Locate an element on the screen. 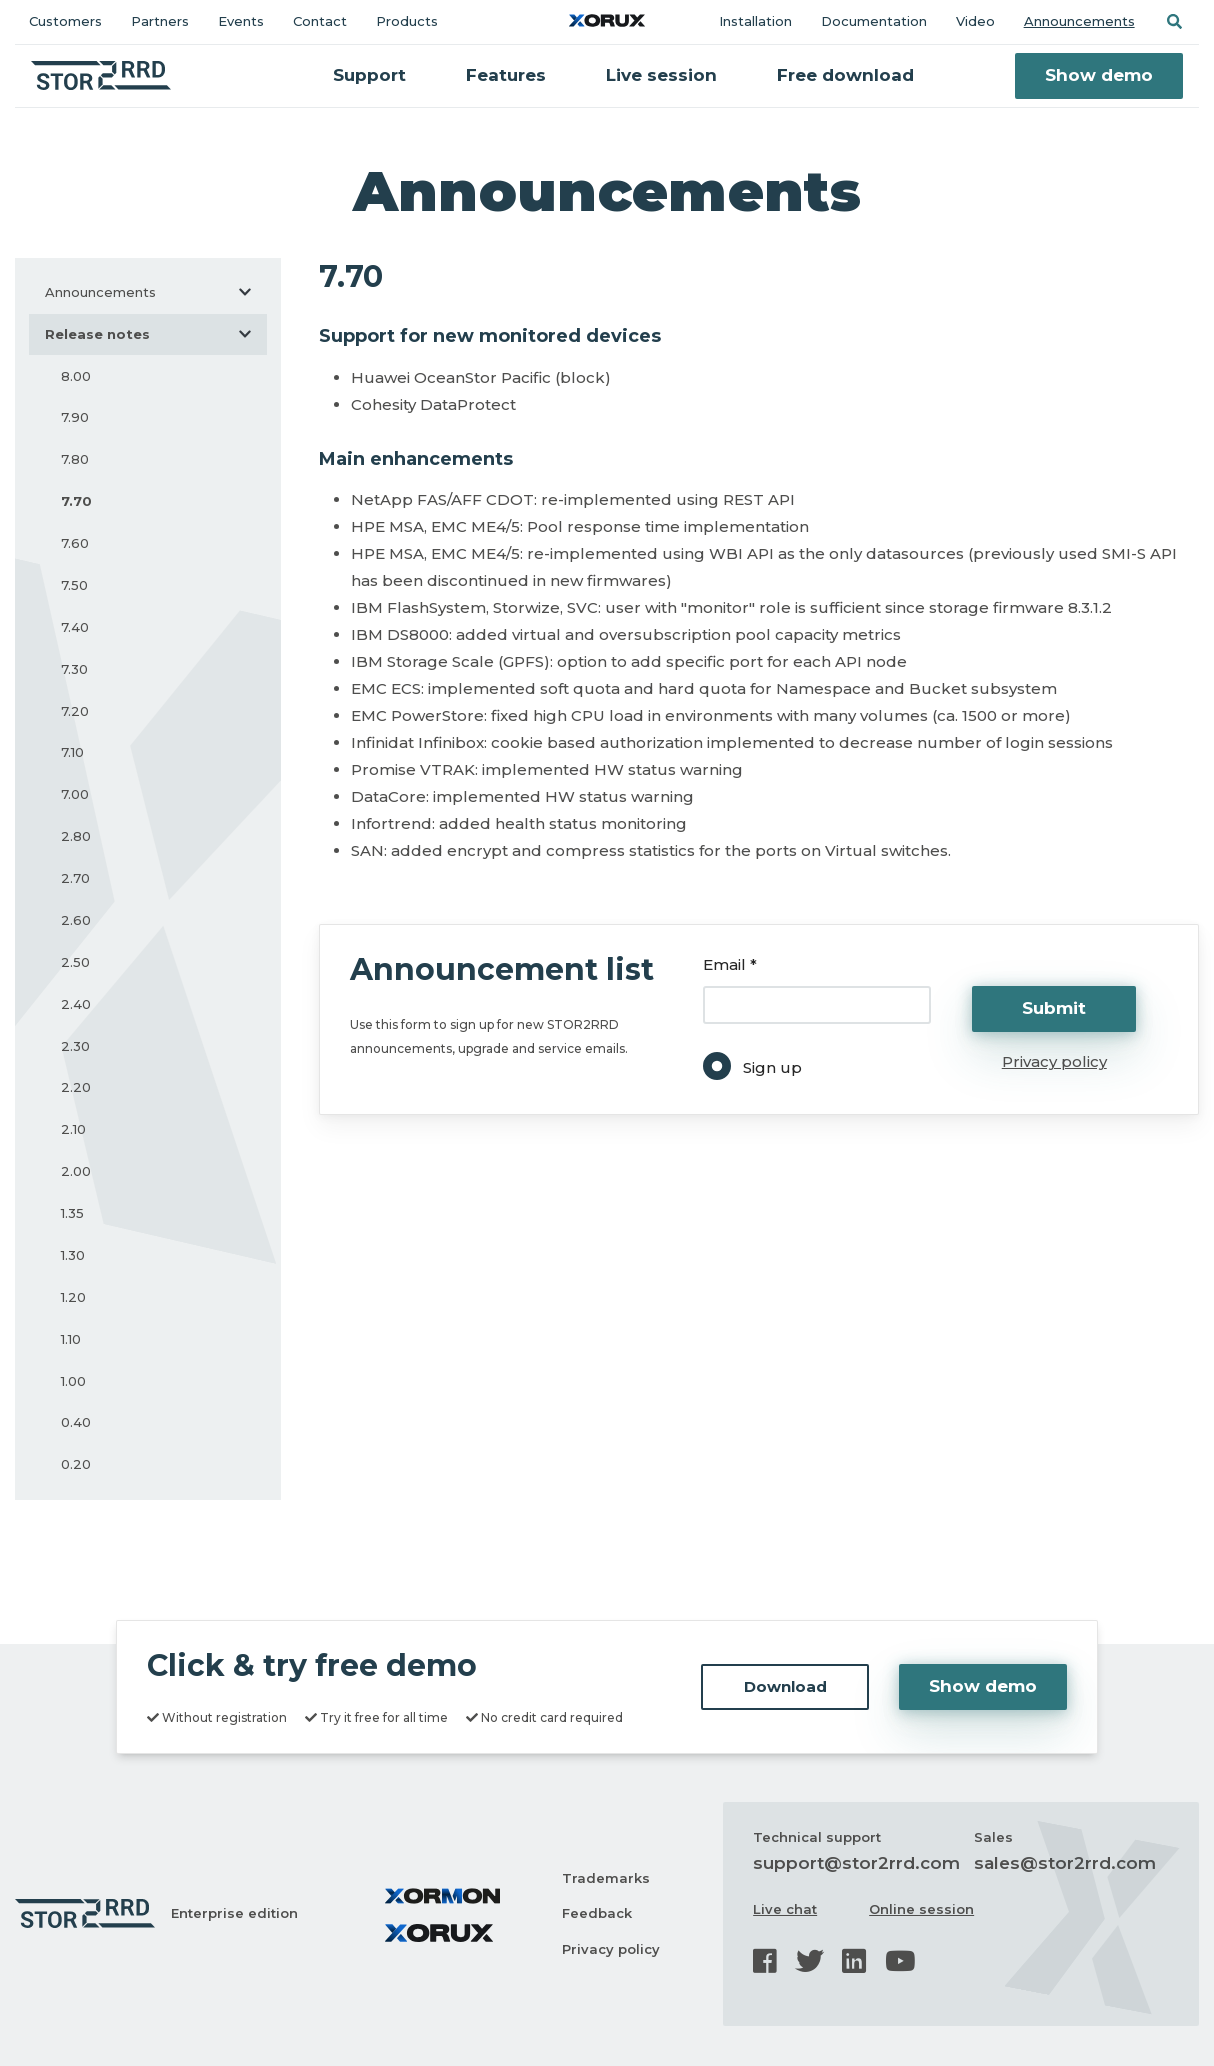  Live session is located at coordinates (661, 75).